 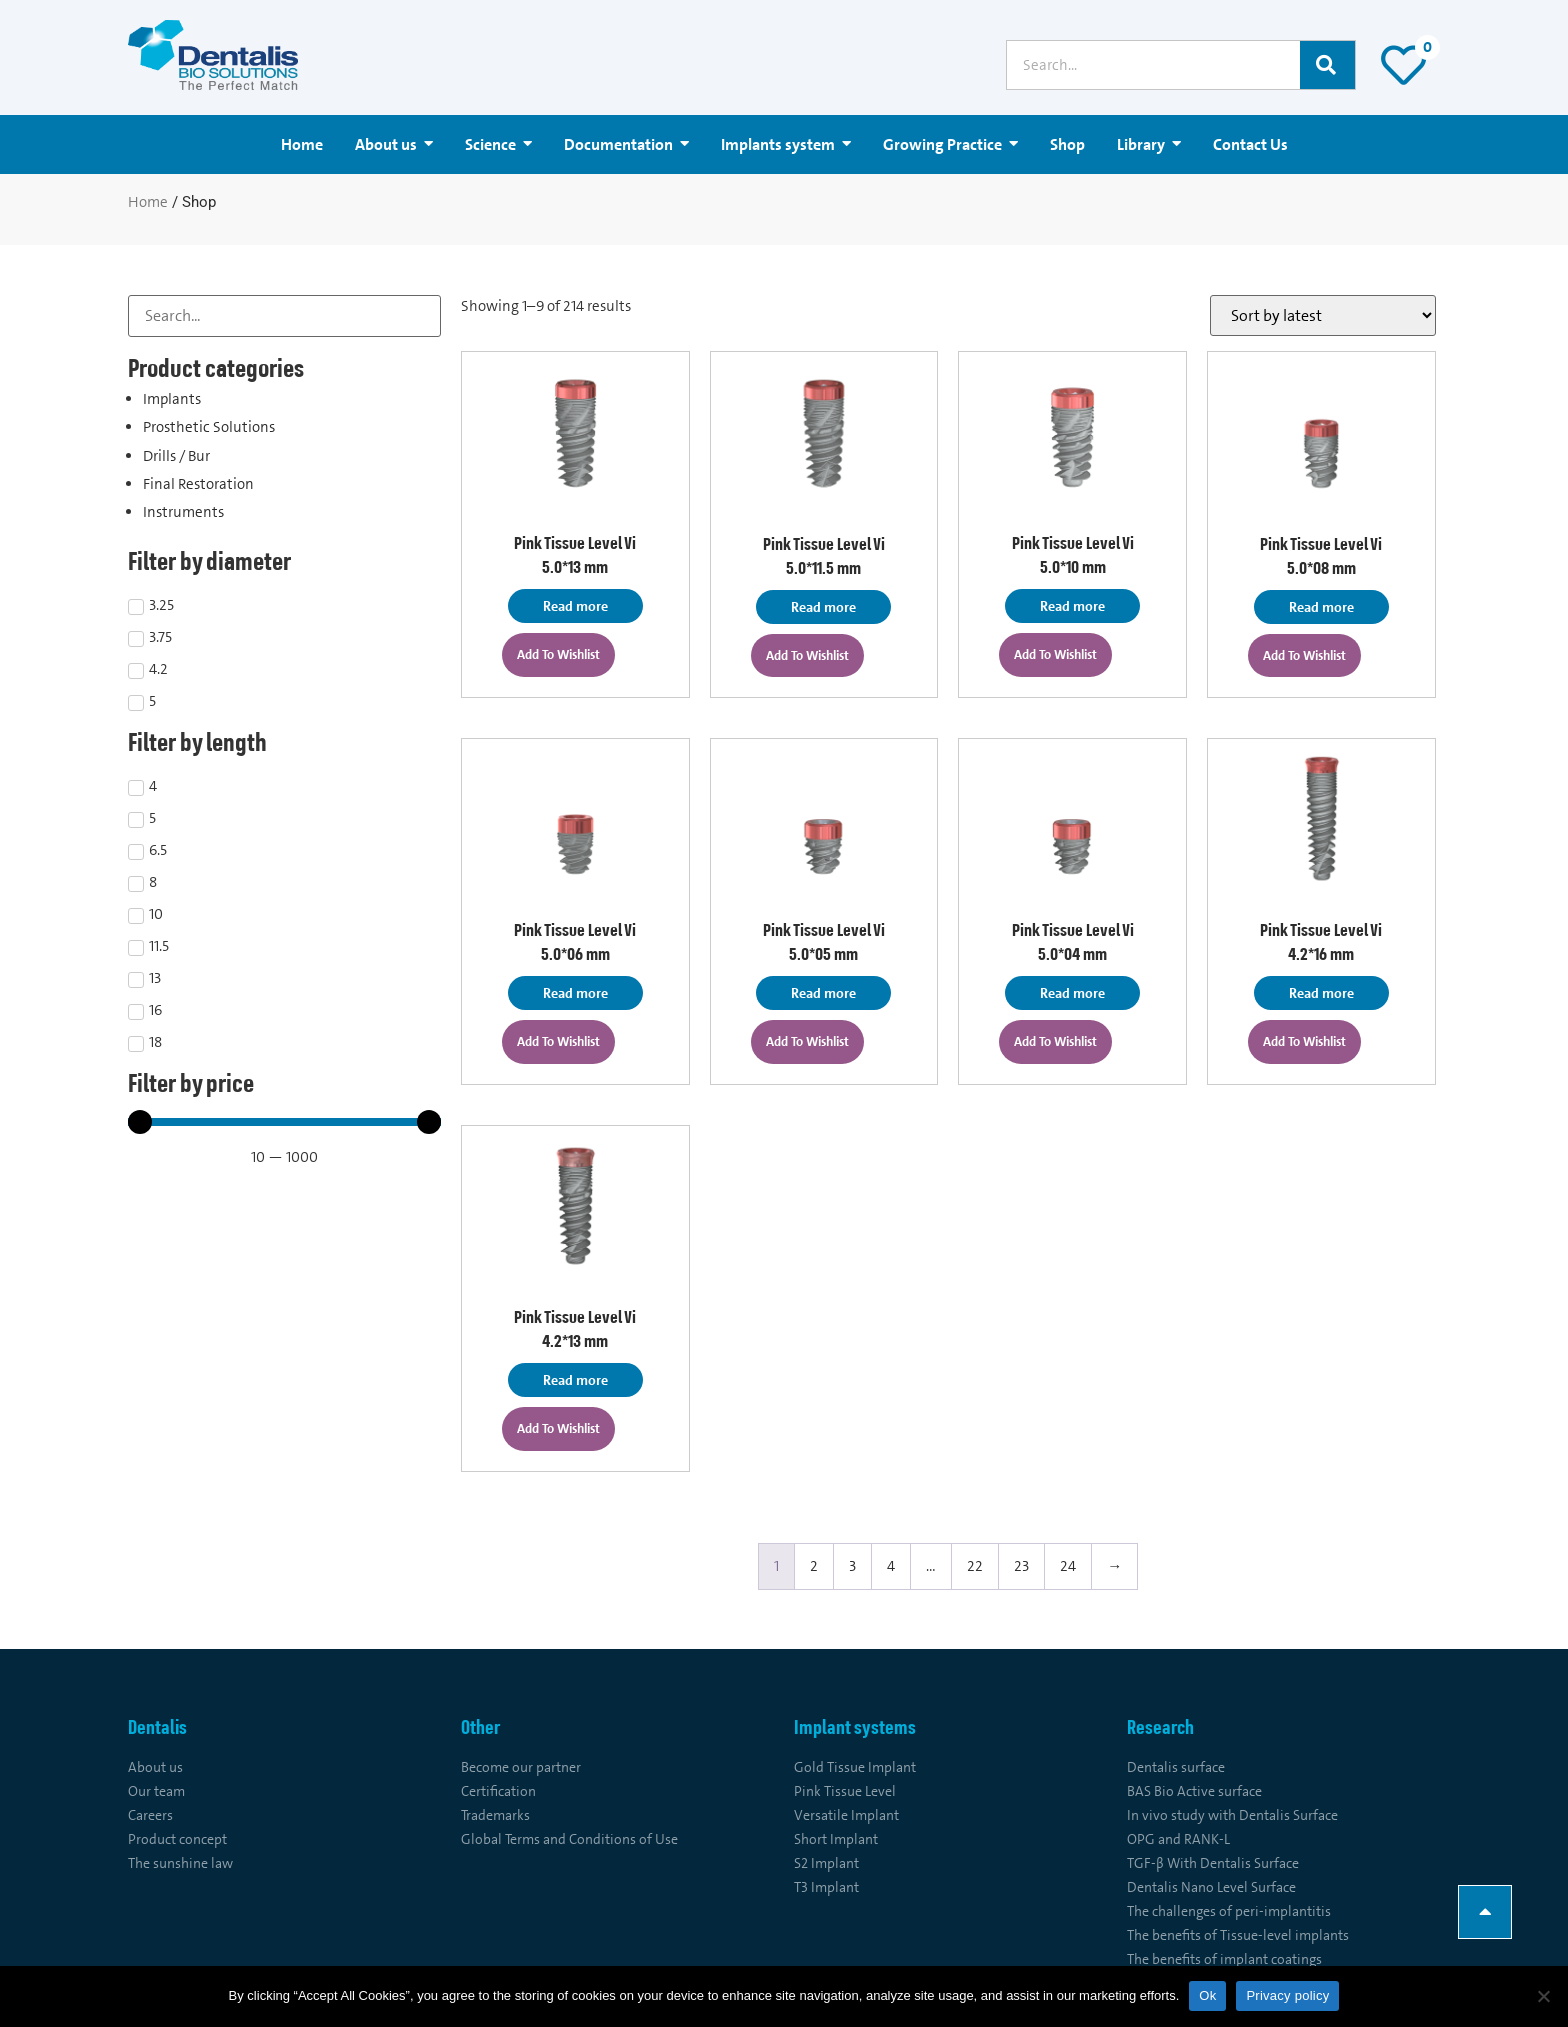 What do you see at coordinates (575, 993) in the screenshot?
I see `Read more [Read more about “Pink Tissue Level Vi 5.0*06 mm”]` at bounding box center [575, 993].